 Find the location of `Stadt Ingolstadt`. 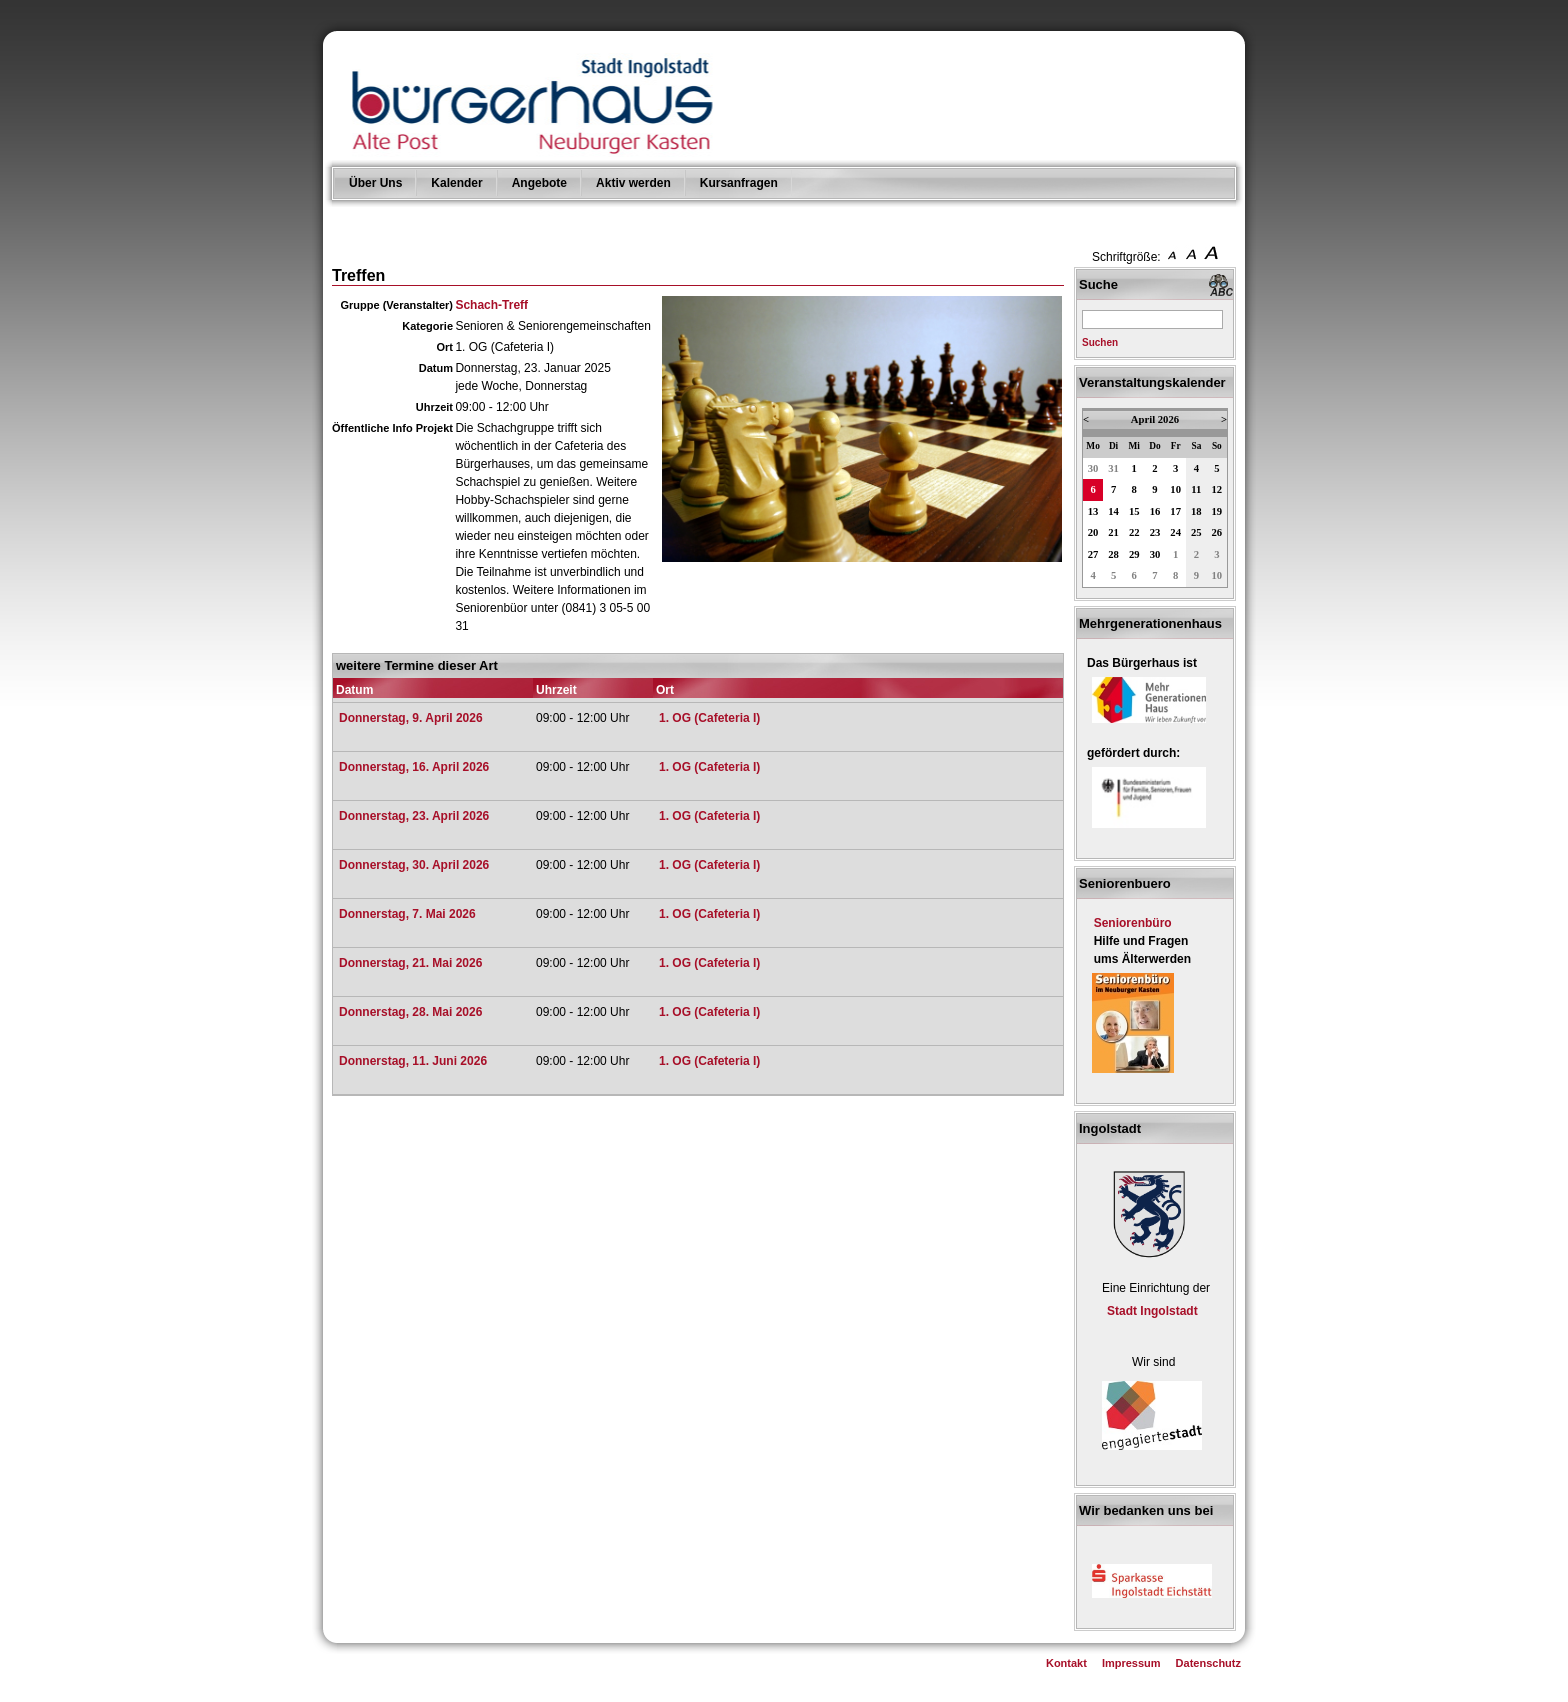

Stadt Ingolstadt is located at coordinates (1152, 1311).